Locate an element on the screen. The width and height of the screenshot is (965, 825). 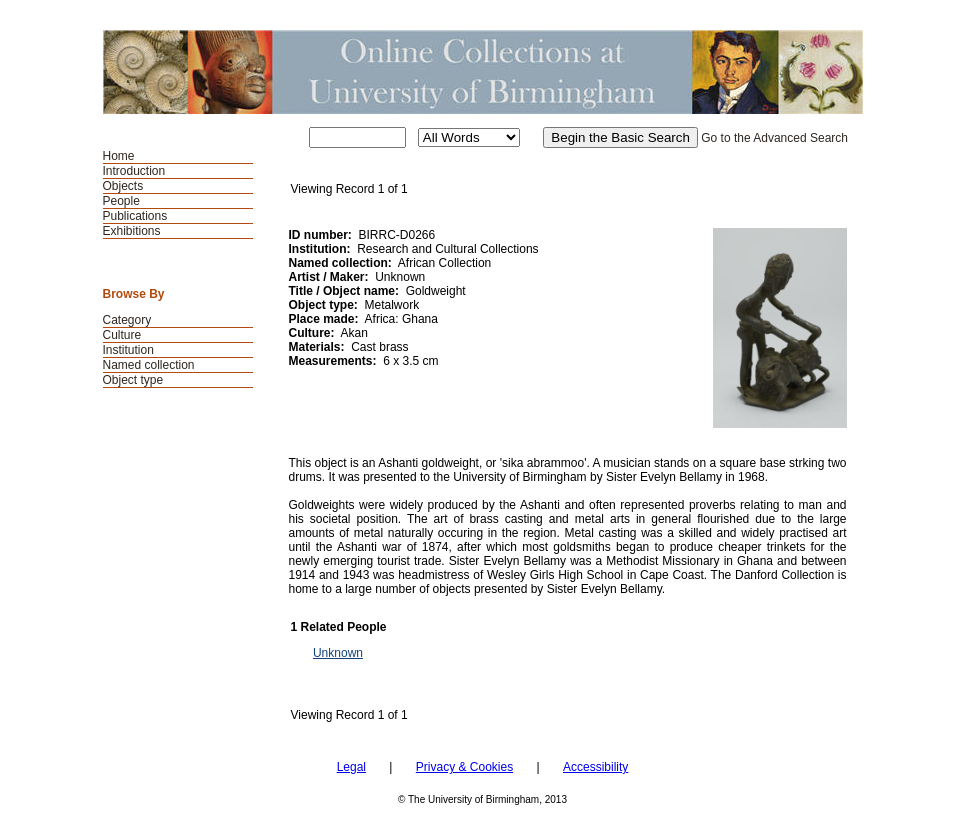
Legal is located at coordinates (351, 767).